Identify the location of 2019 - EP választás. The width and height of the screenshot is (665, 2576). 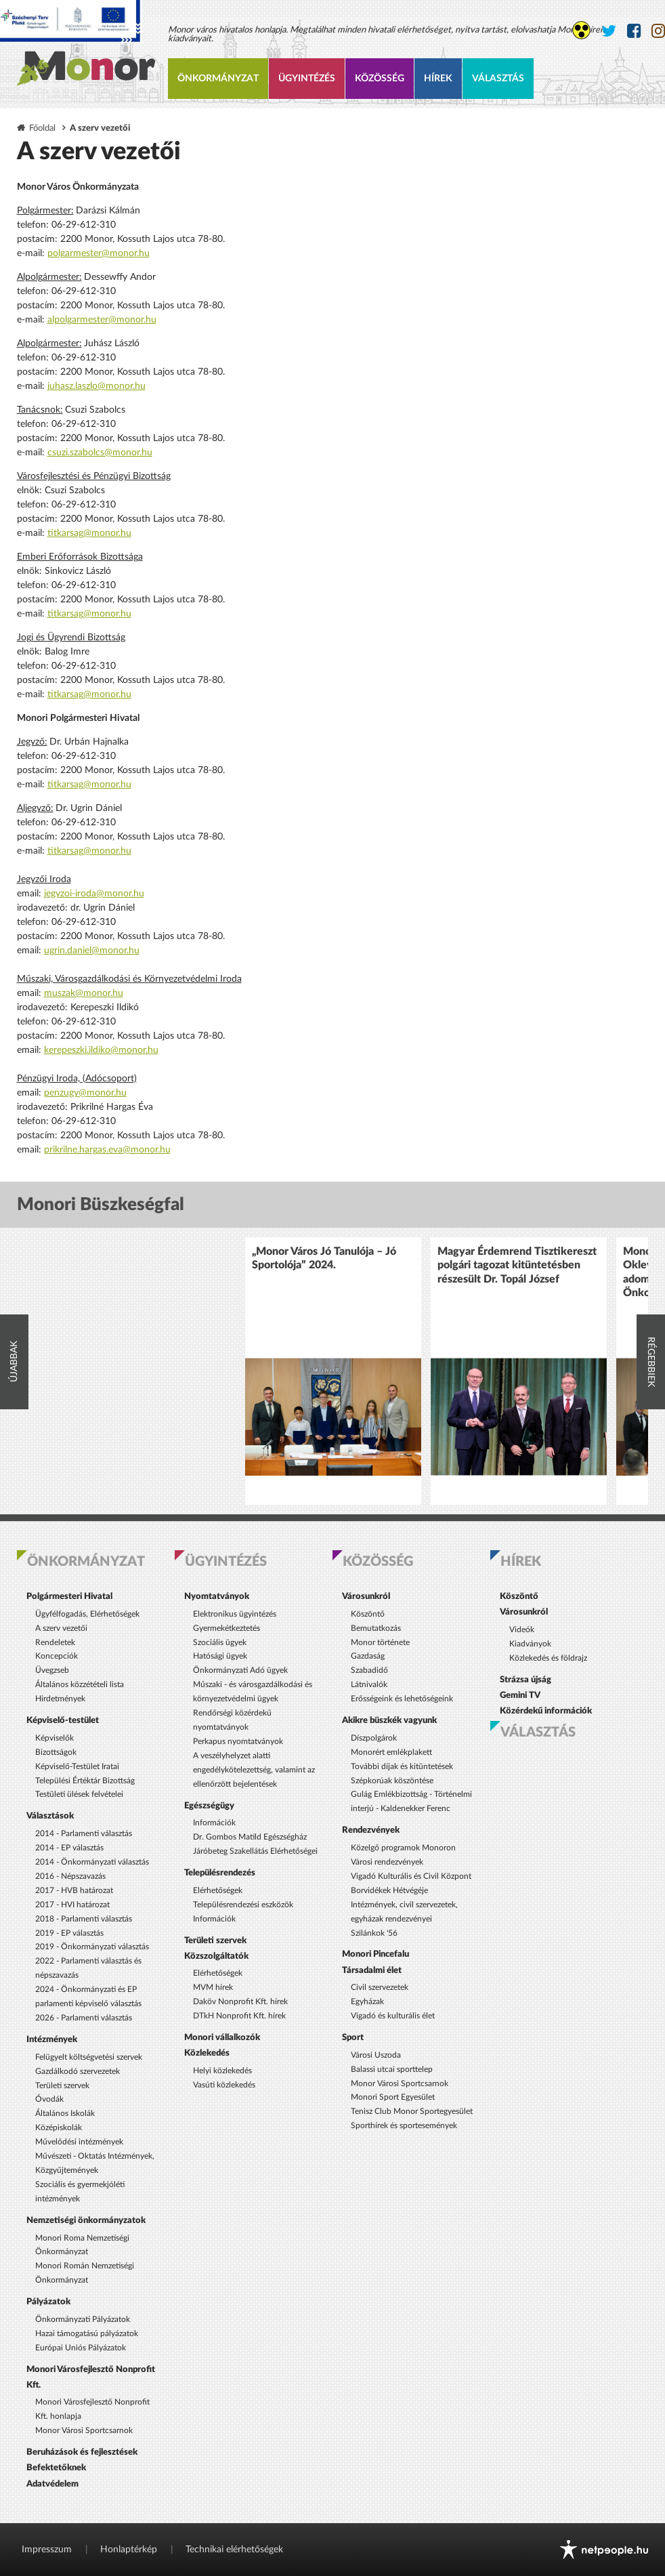
(69, 1933).